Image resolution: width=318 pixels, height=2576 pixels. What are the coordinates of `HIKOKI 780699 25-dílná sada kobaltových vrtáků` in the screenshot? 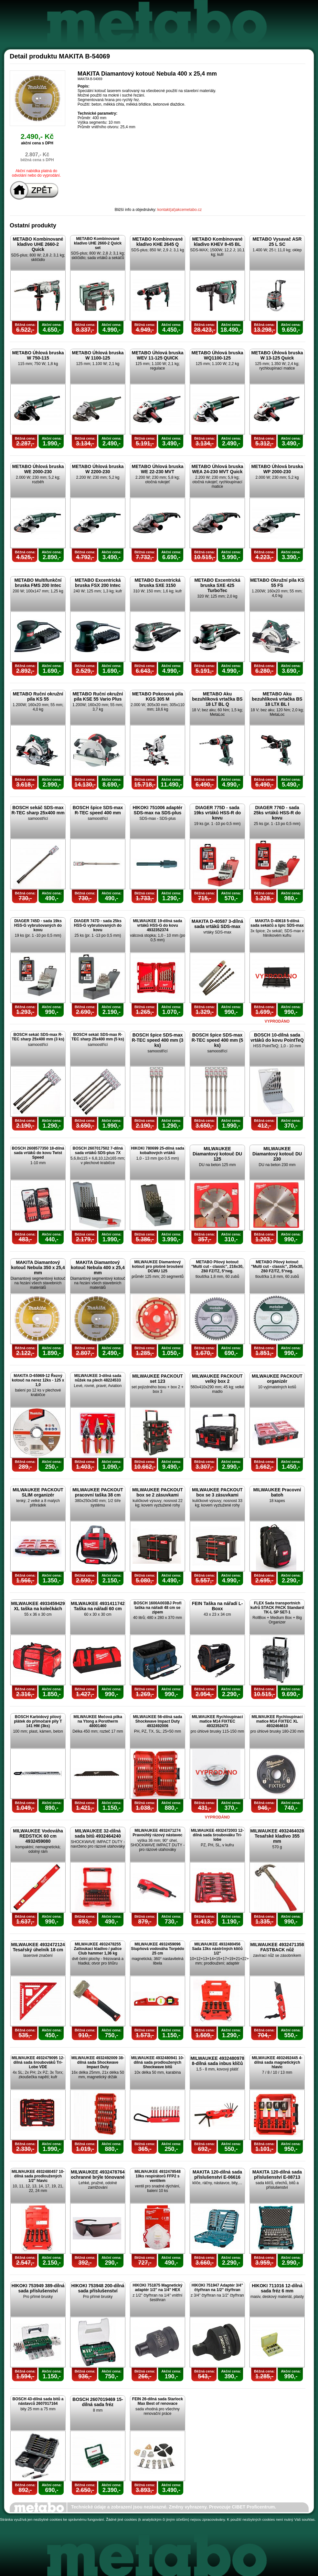 It's located at (157, 1150).